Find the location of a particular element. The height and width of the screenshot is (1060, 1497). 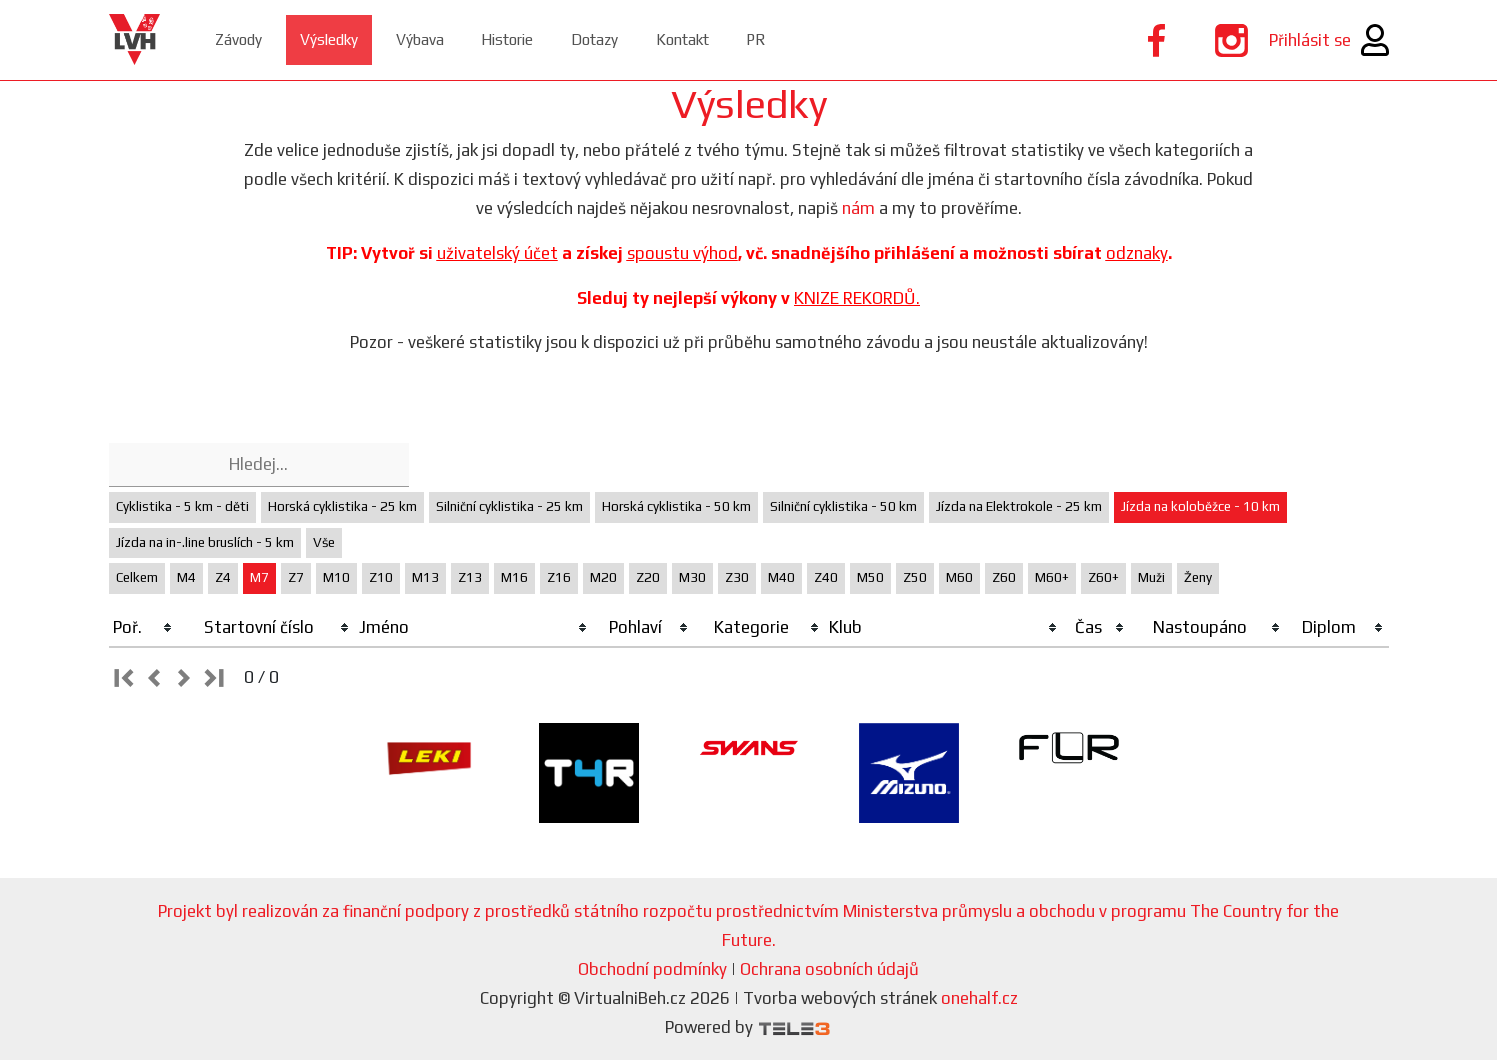

M30 is located at coordinates (692, 577).